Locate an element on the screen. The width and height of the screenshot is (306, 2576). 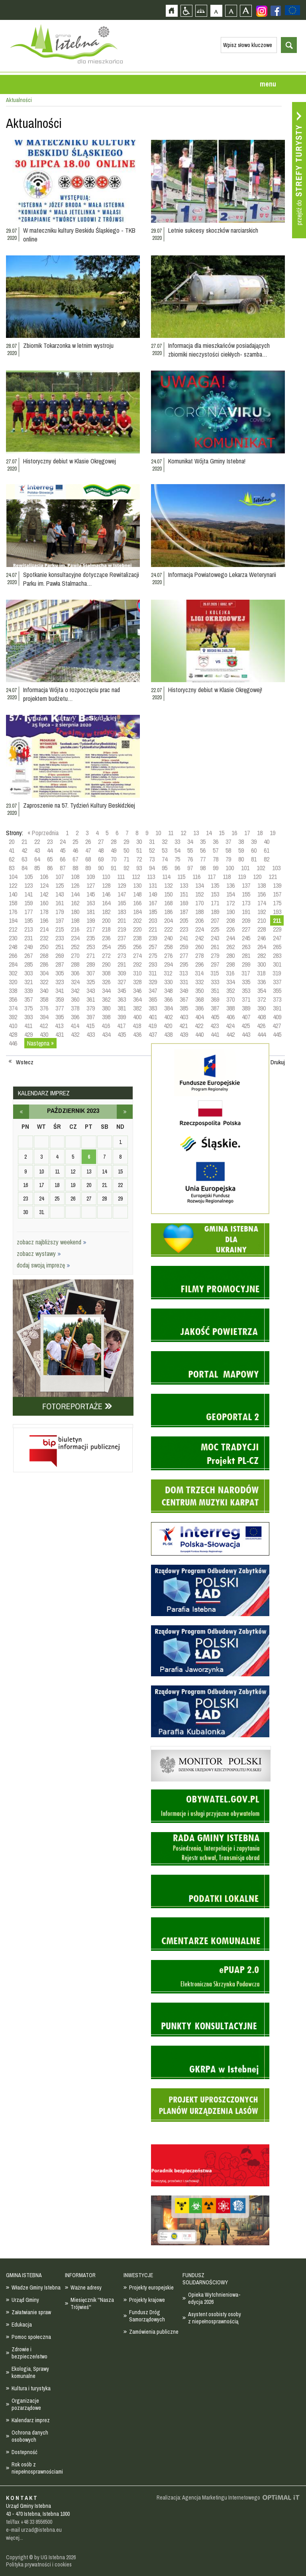
199 is located at coordinates (90, 920).